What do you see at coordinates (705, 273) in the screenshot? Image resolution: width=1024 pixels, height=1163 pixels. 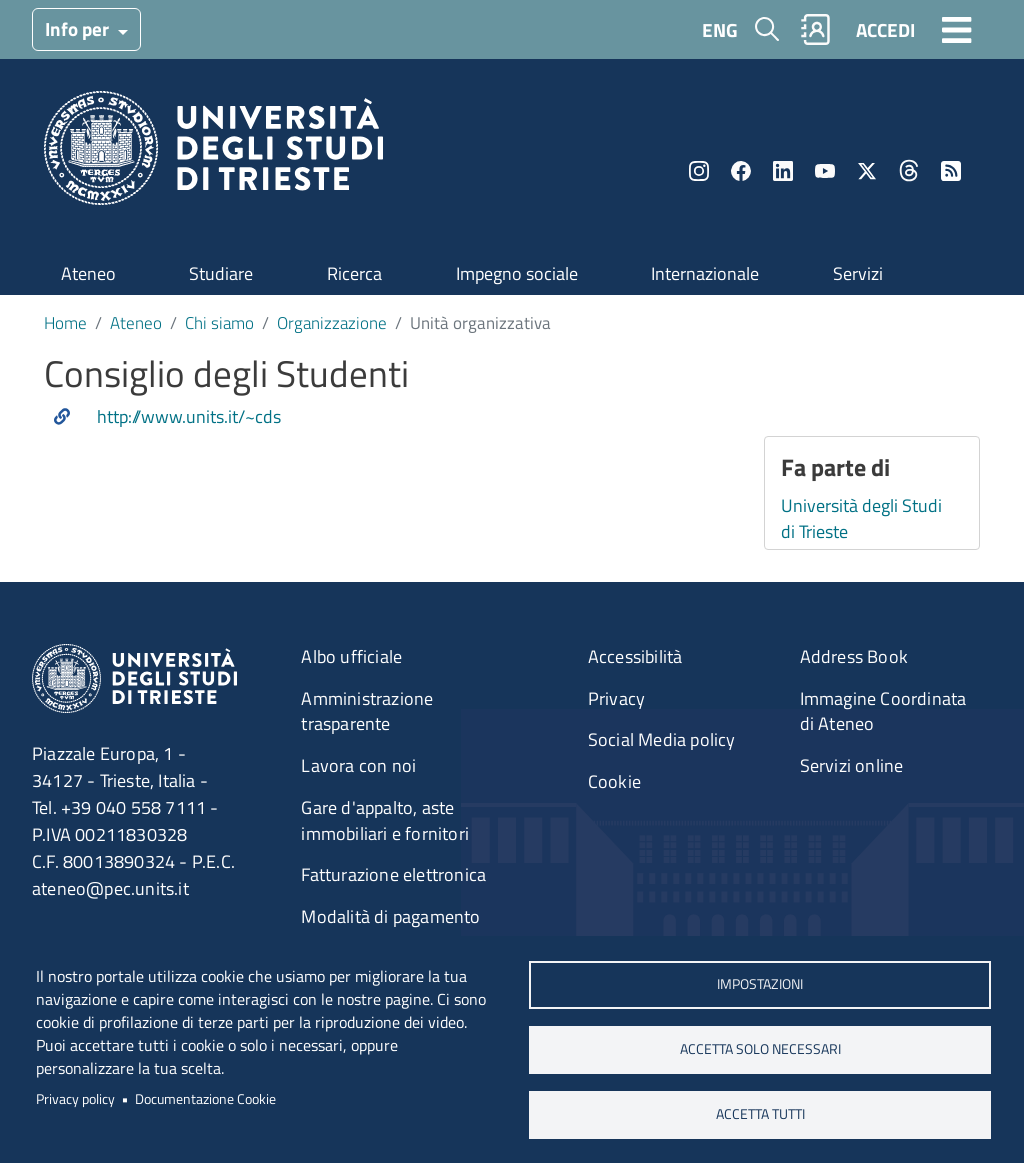 I see `Internazionale` at bounding box center [705, 273].